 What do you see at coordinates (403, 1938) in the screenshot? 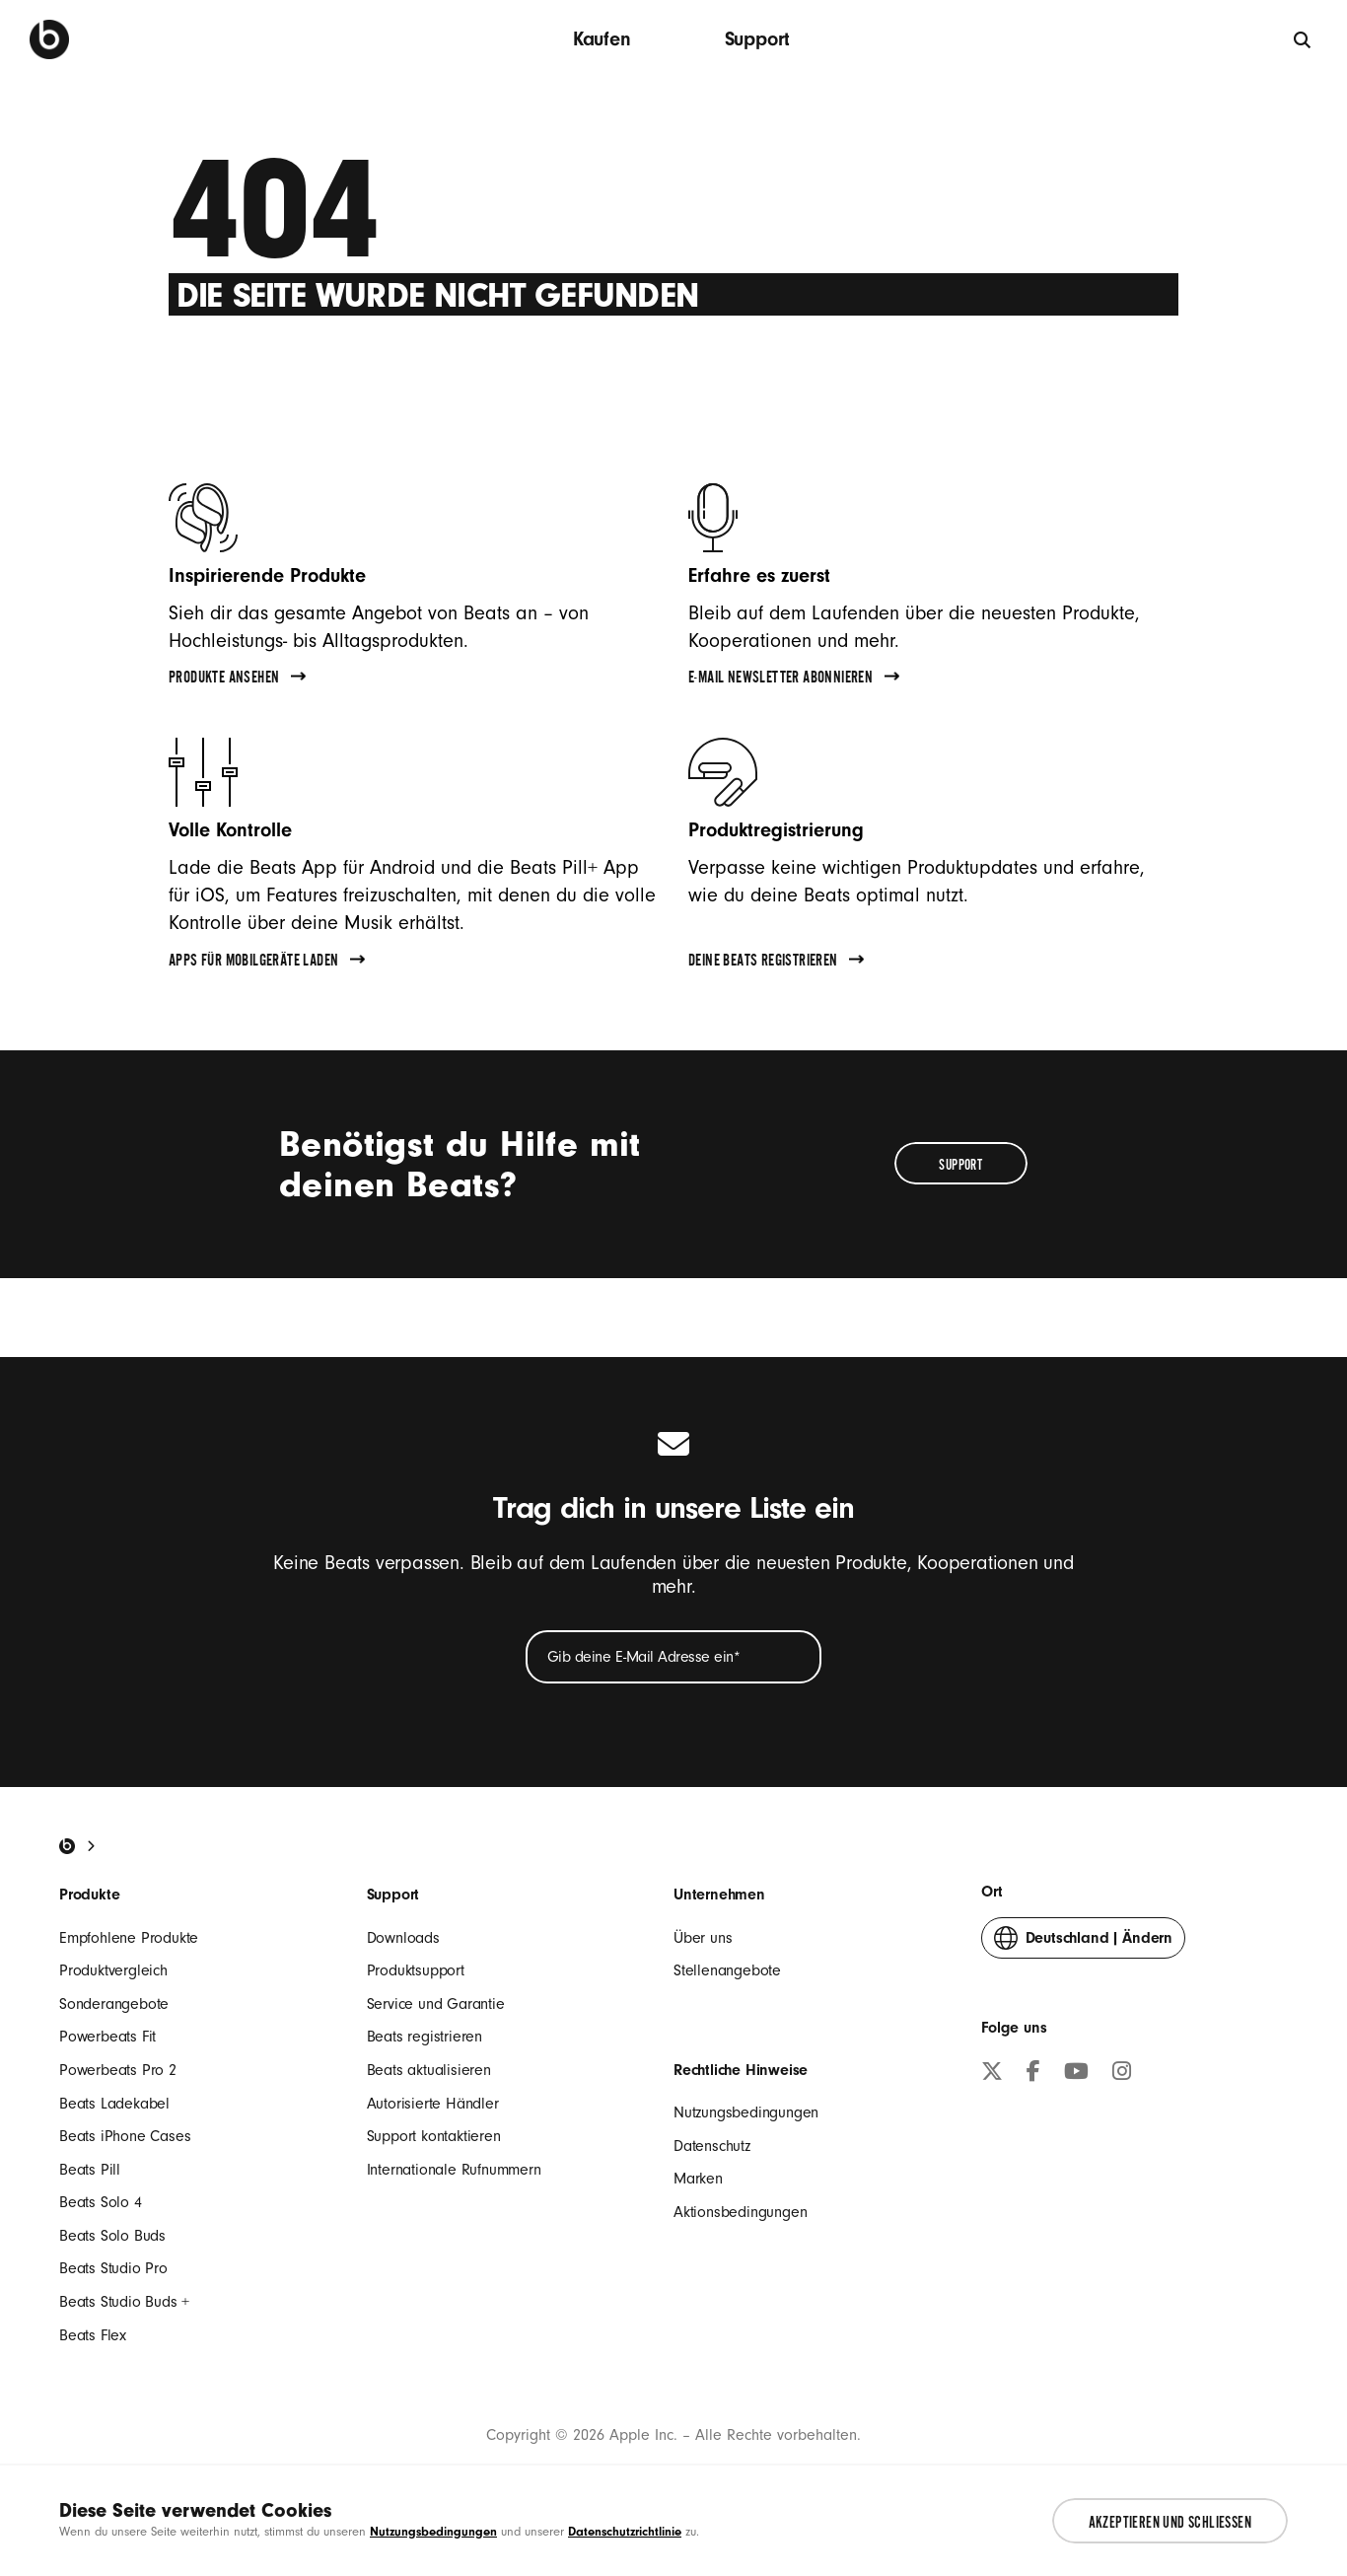
I see `Downloads` at bounding box center [403, 1938].